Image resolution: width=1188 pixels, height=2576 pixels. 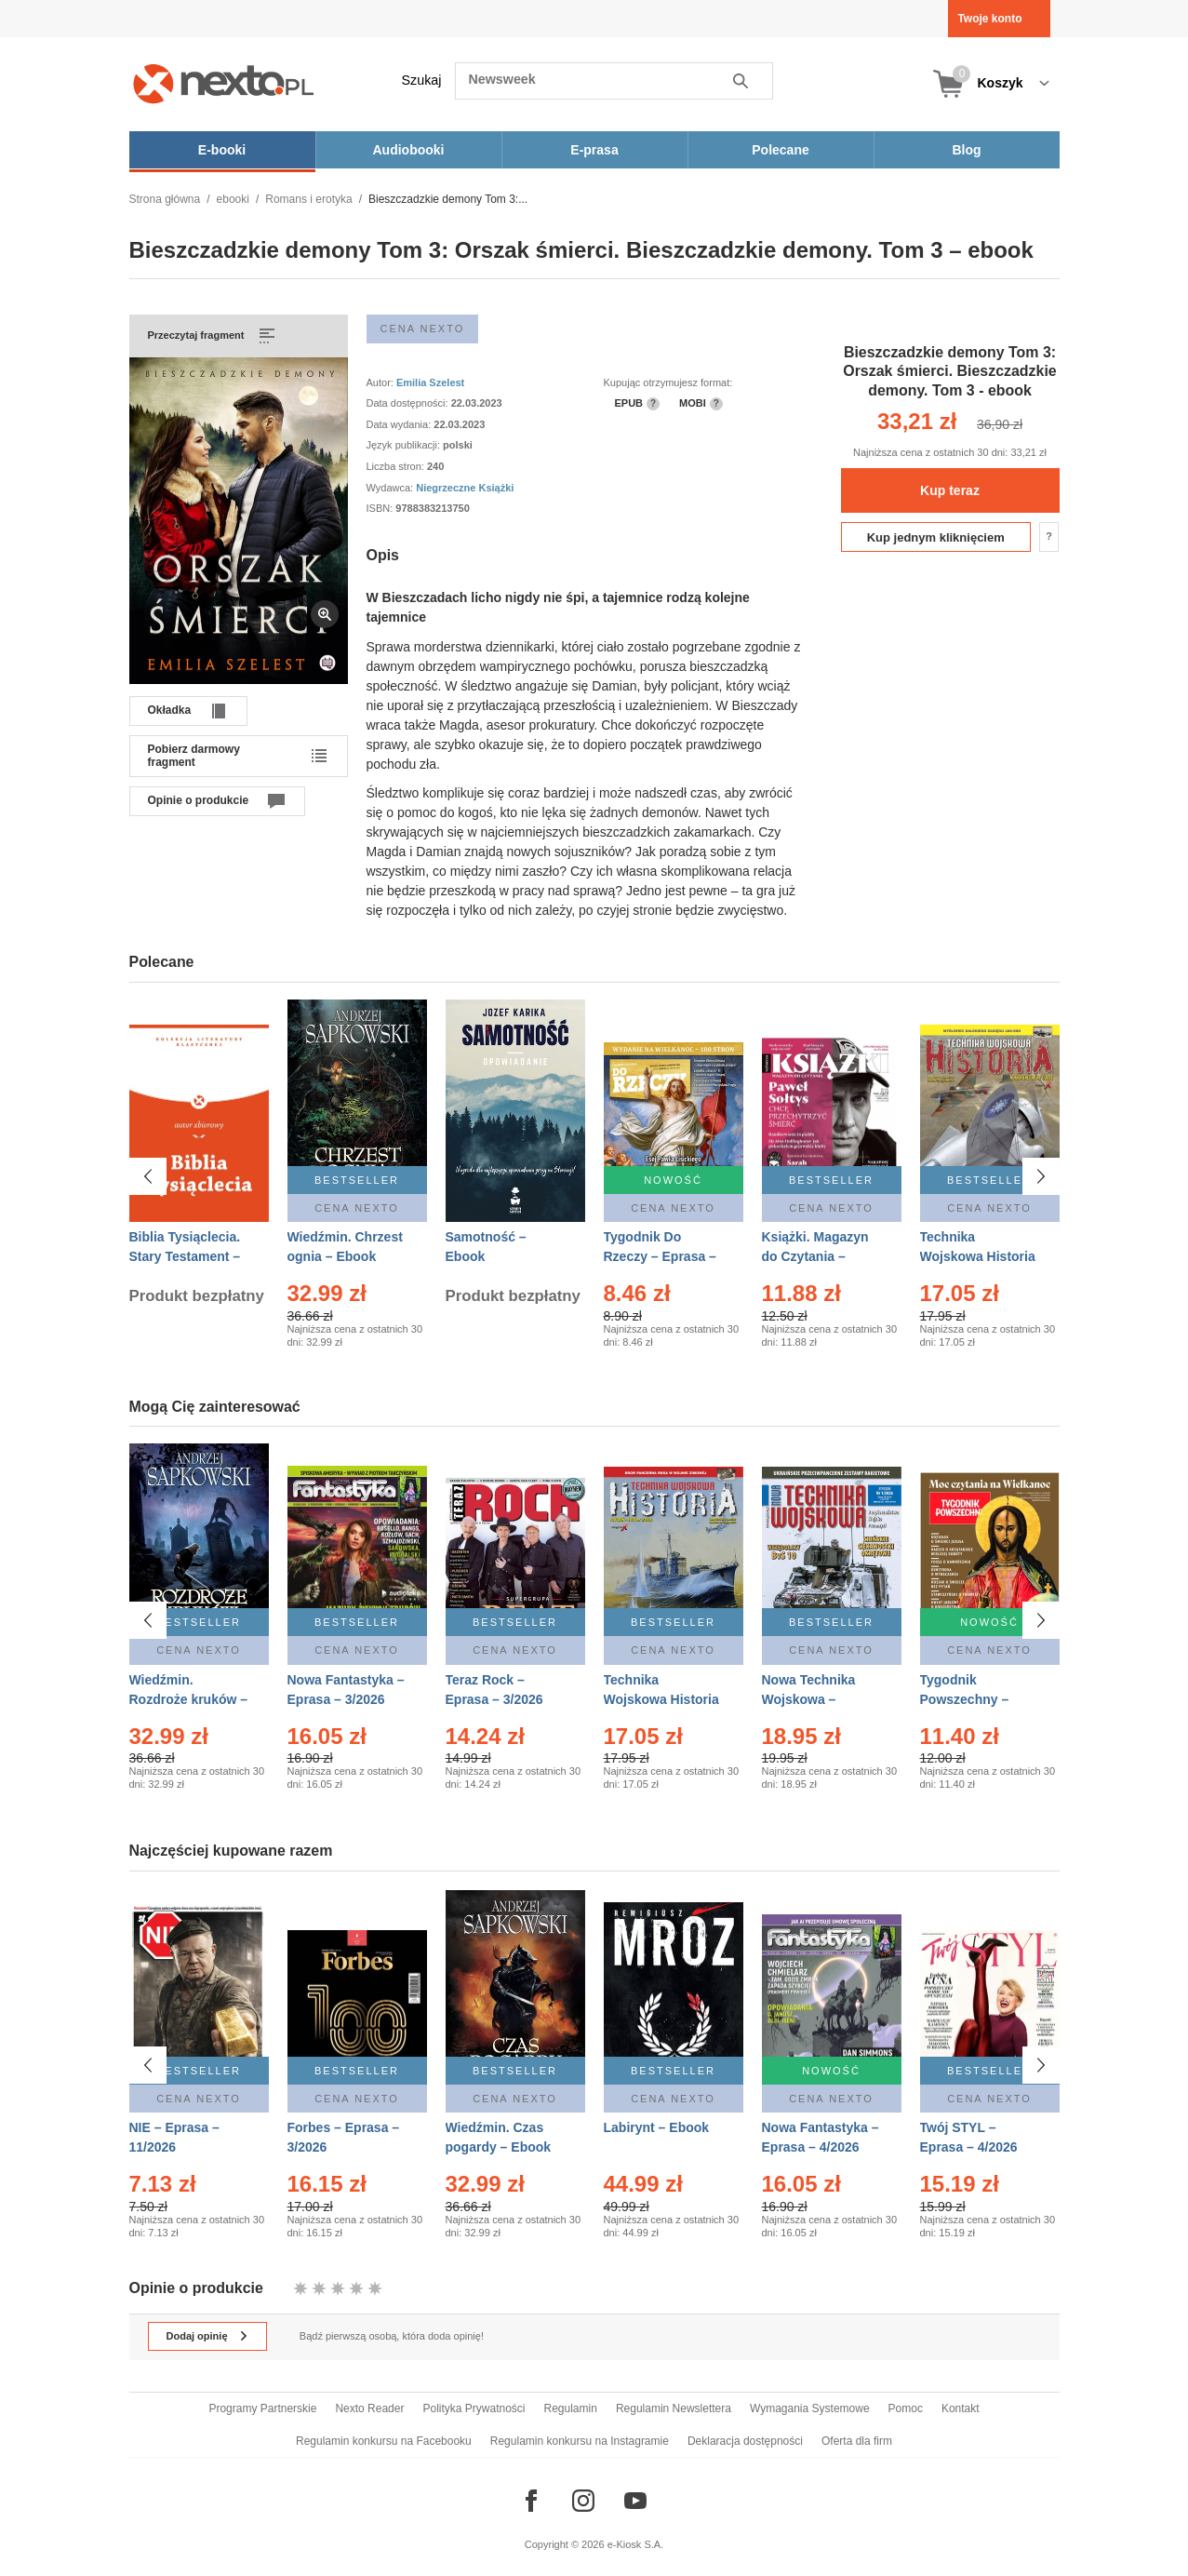 What do you see at coordinates (422, 80) in the screenshot?
I see `Szukaj` at bounding box center [422, 80].